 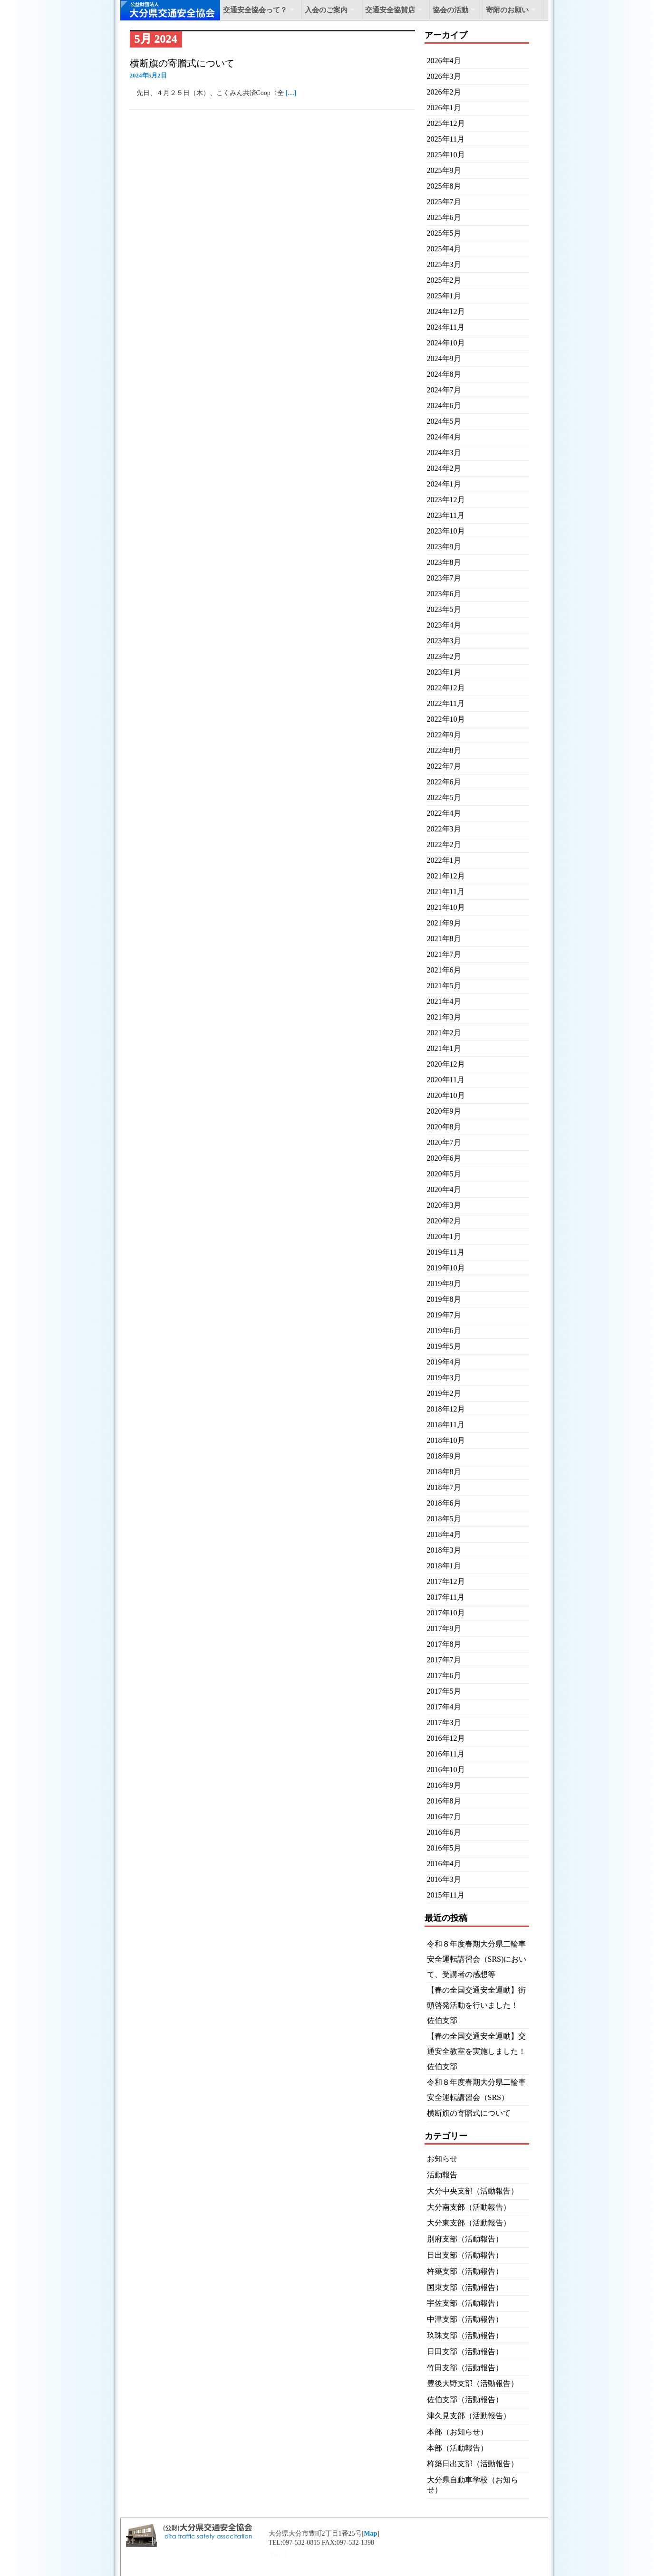 What do you see at coordinates (446, 1613) in the screenshot?
I see `2017年10月` at bounding box center [446, 1613].